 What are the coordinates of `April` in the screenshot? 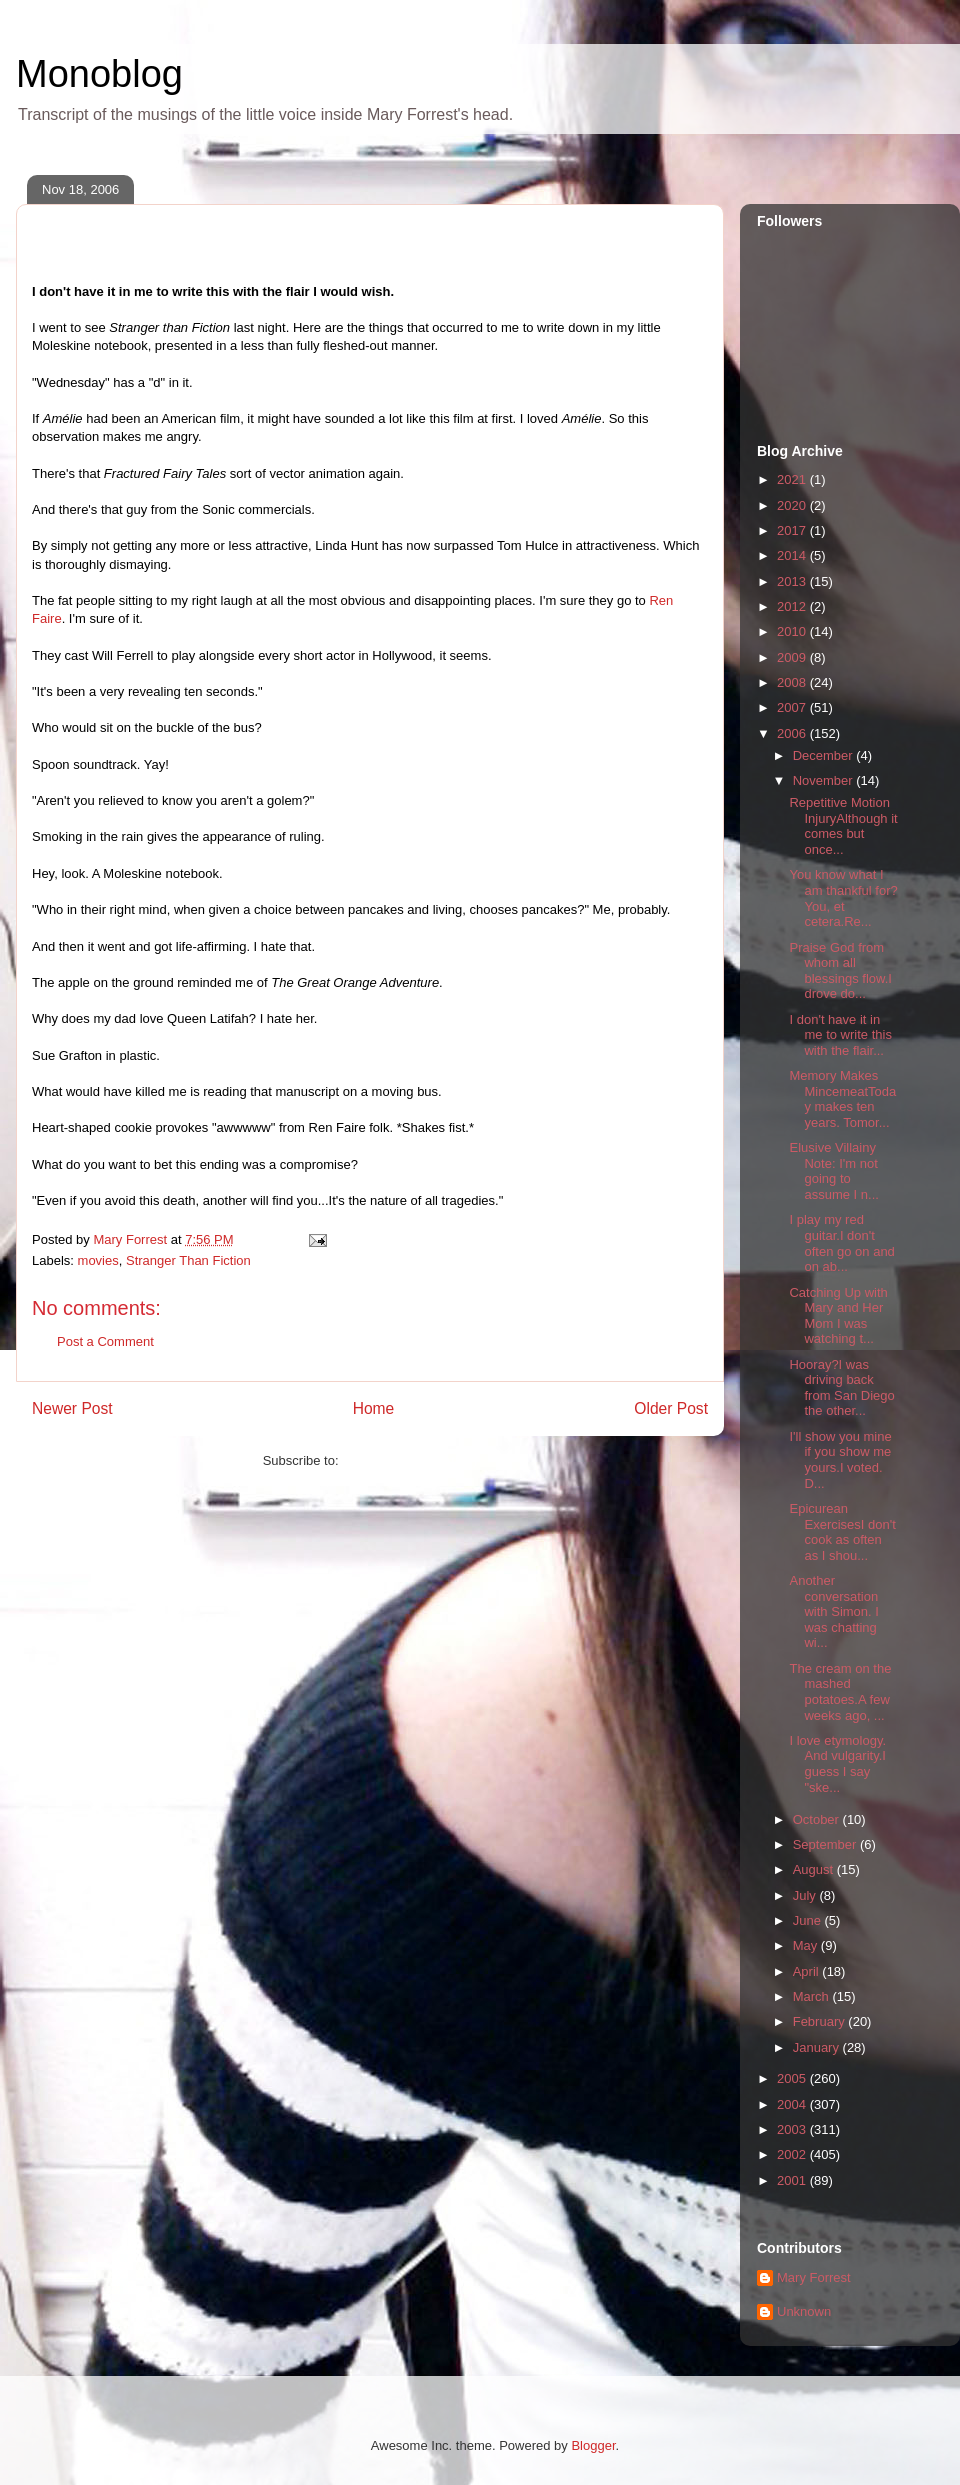 It's located at (808, 1971).